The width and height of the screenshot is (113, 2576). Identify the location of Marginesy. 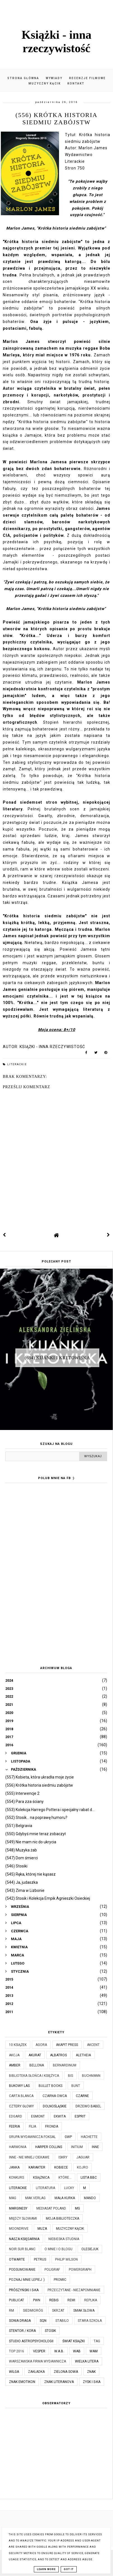
(18, 2208).